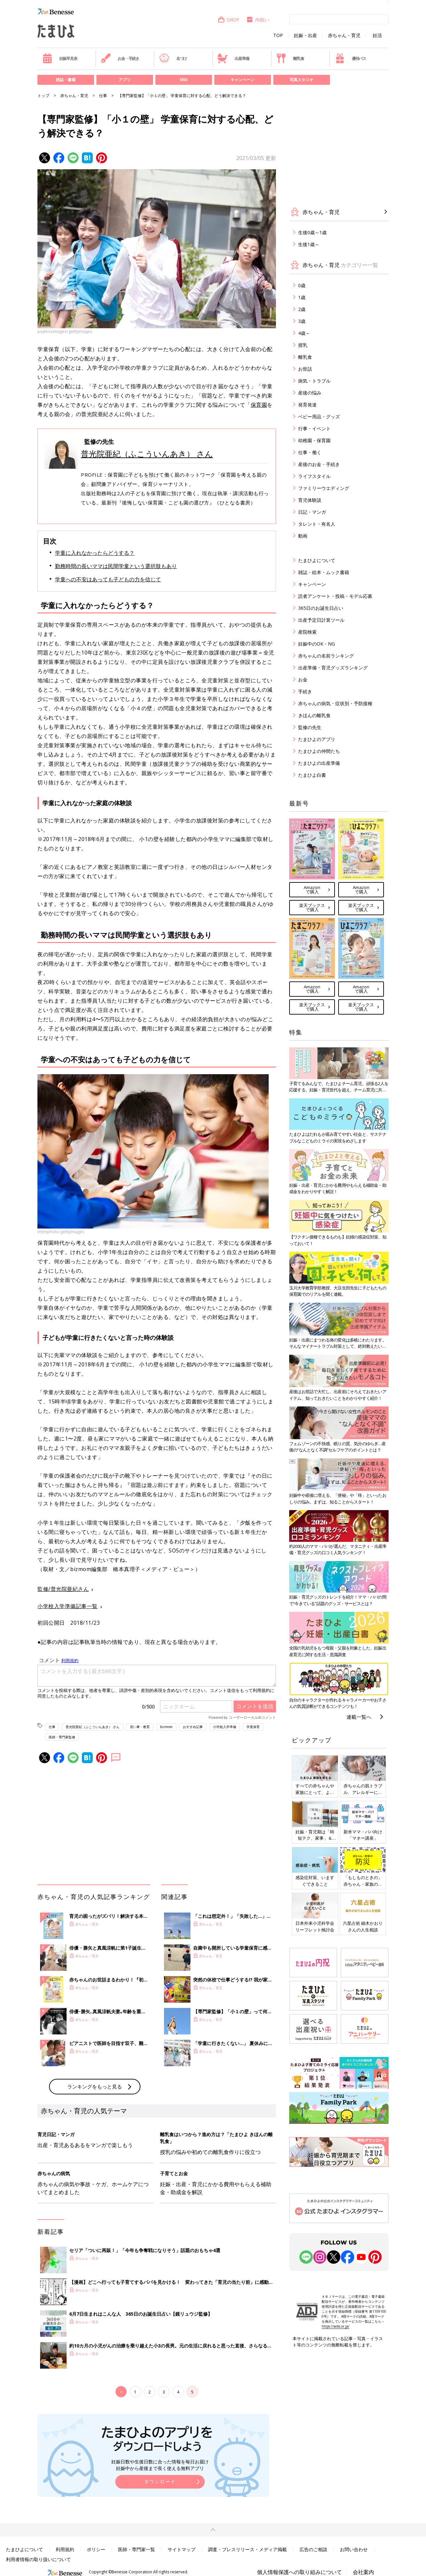  What do you see at coordinates (319, 416) in the screenshot?
I see `ベビー用品・グッズ` at bounding box center [319, 416].